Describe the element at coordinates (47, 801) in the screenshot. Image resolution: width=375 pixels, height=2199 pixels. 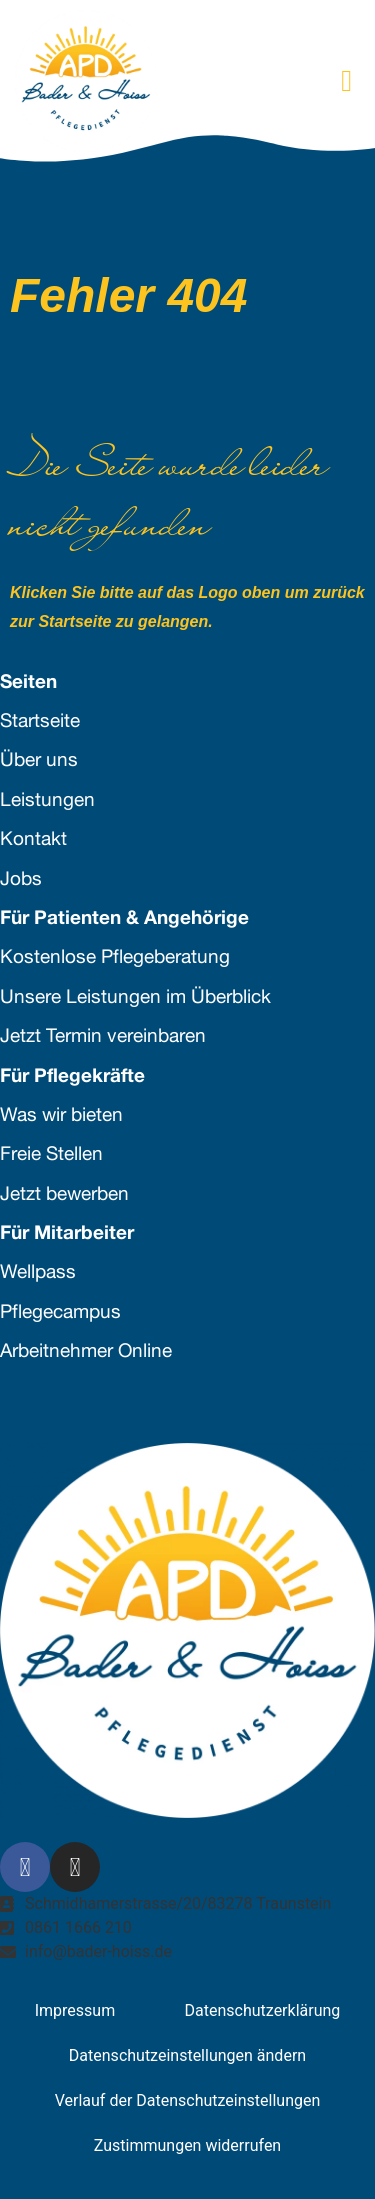
I see `Leistungen` at that location.